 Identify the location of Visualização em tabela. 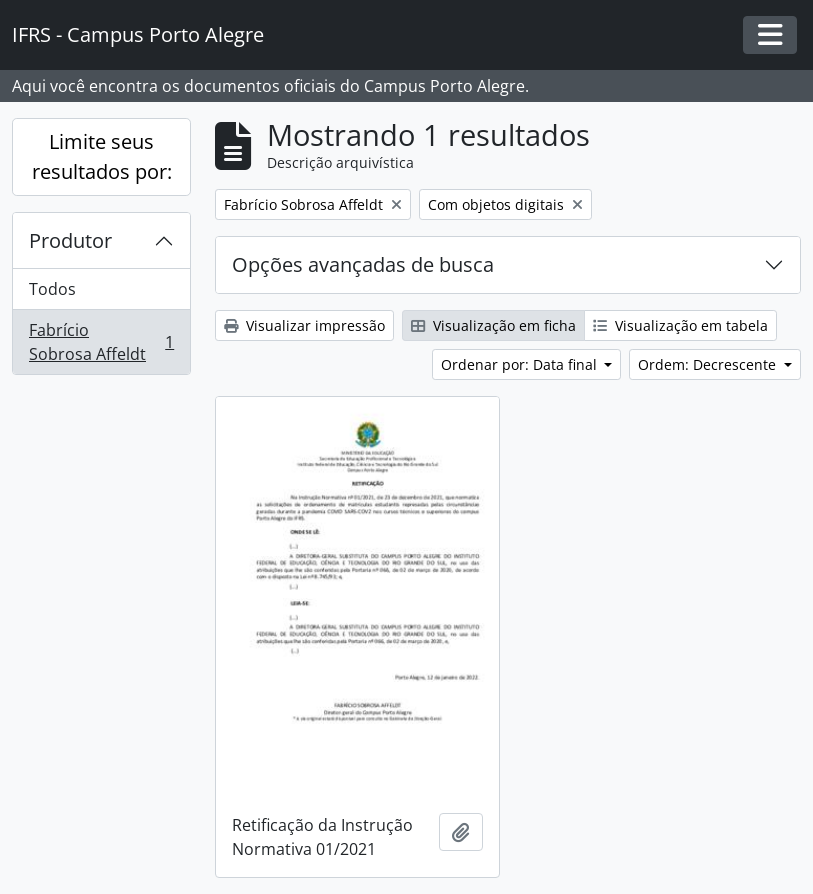
(680, 325).